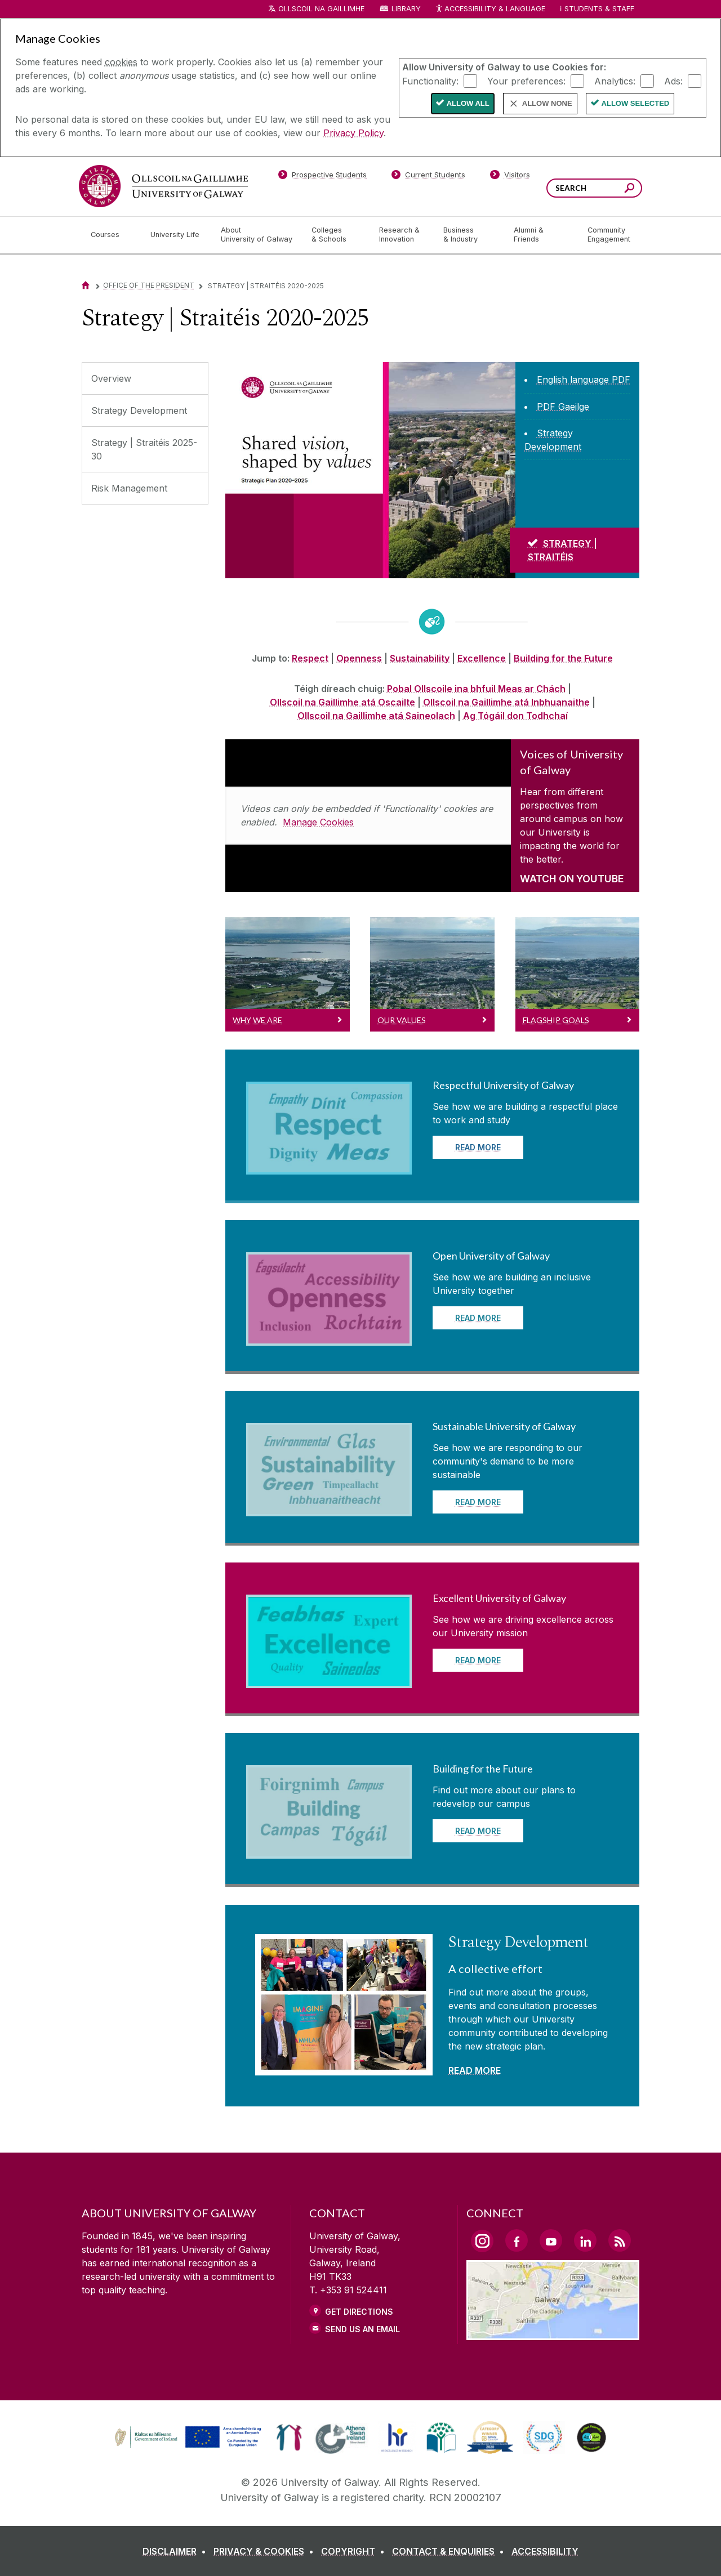  I want to click on Sustainability, so click(419, 658).